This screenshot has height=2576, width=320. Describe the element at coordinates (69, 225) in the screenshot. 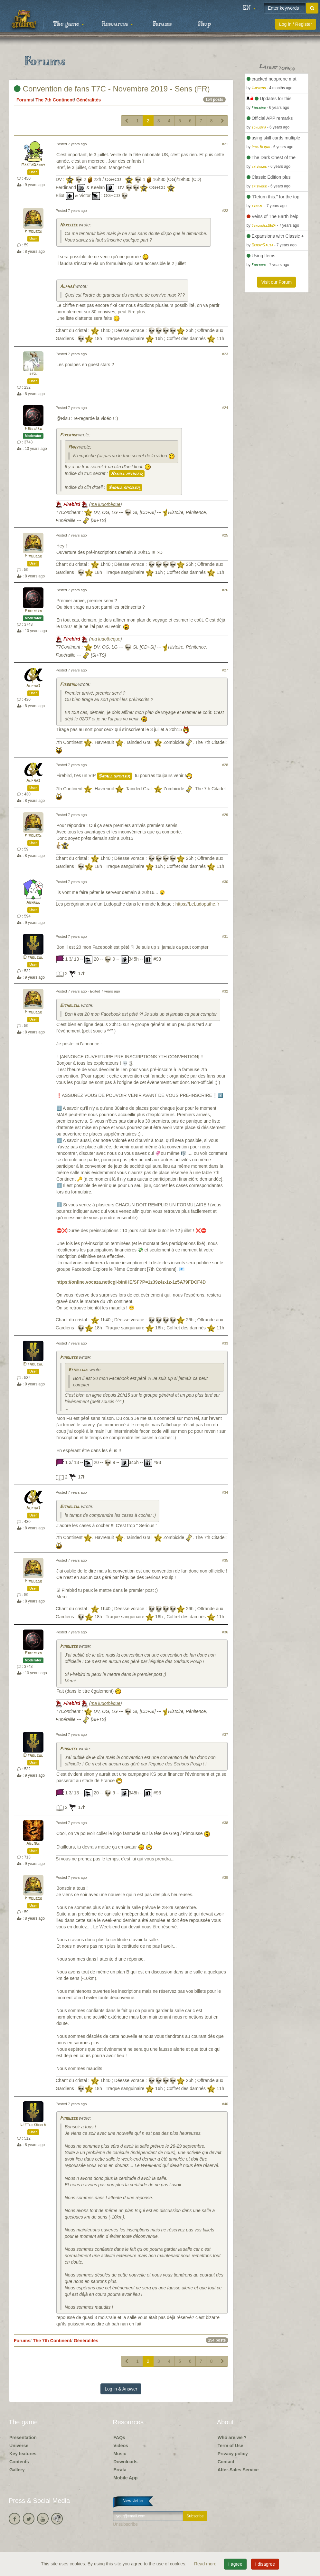

I see `Narcisse` at that location.